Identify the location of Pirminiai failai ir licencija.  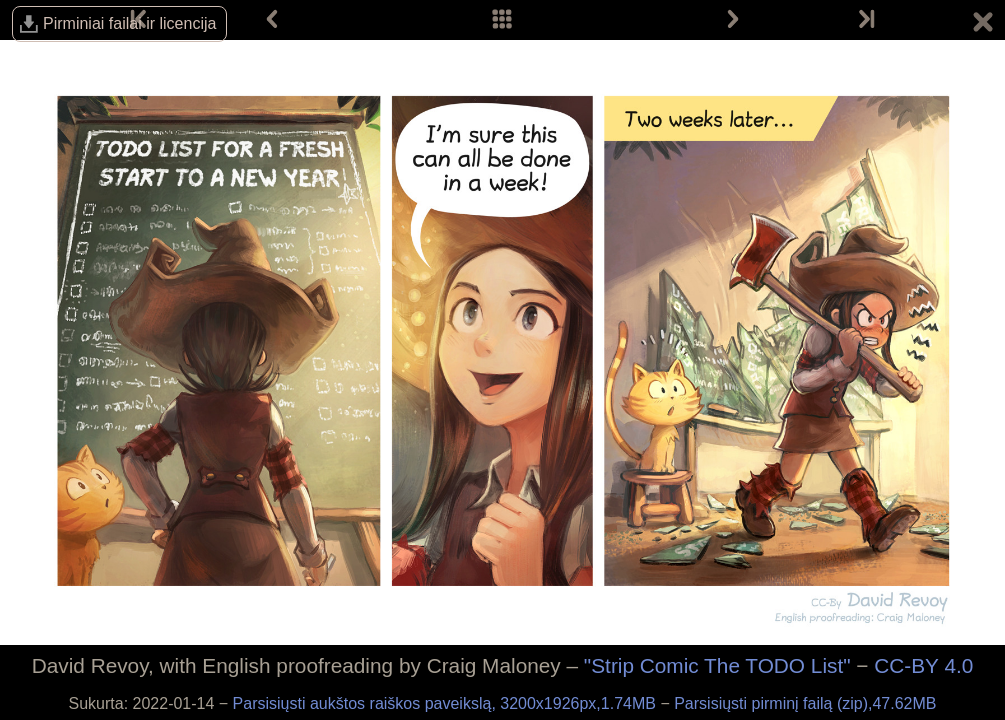
(129, 23).